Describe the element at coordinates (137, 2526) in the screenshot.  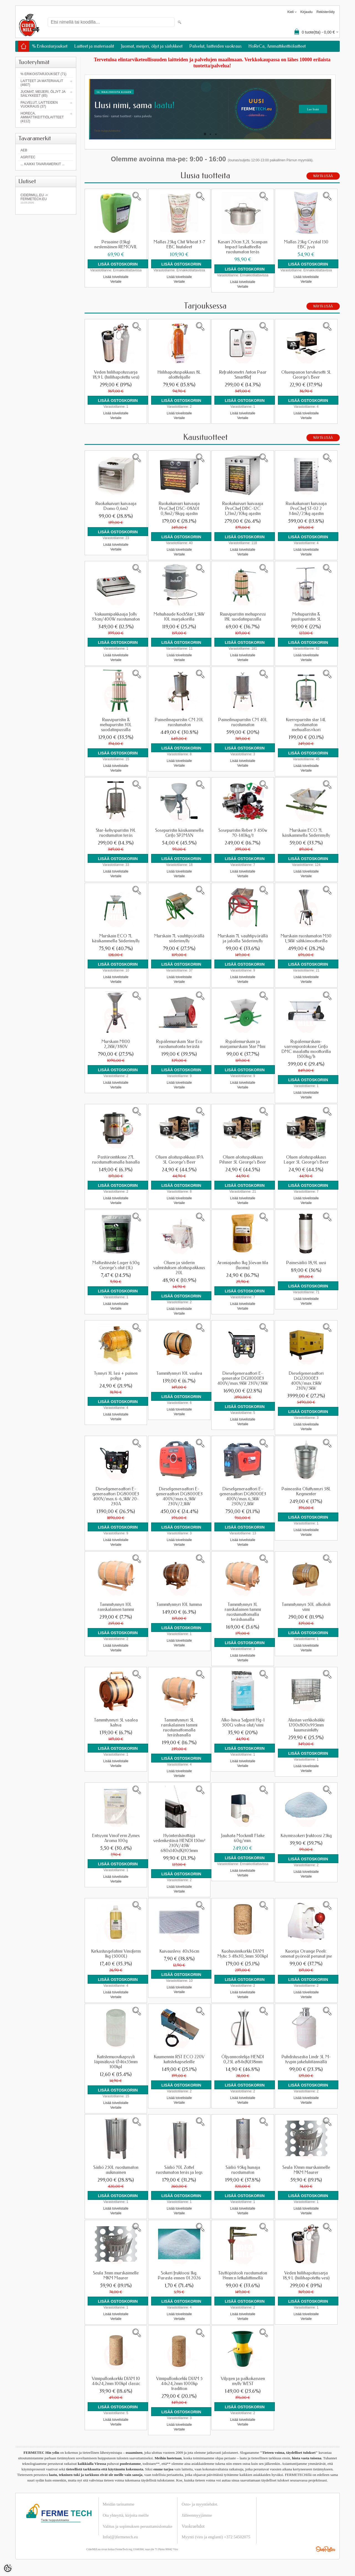
I see `Valitus ja sopimuksen peruuttamislomake` at that location.